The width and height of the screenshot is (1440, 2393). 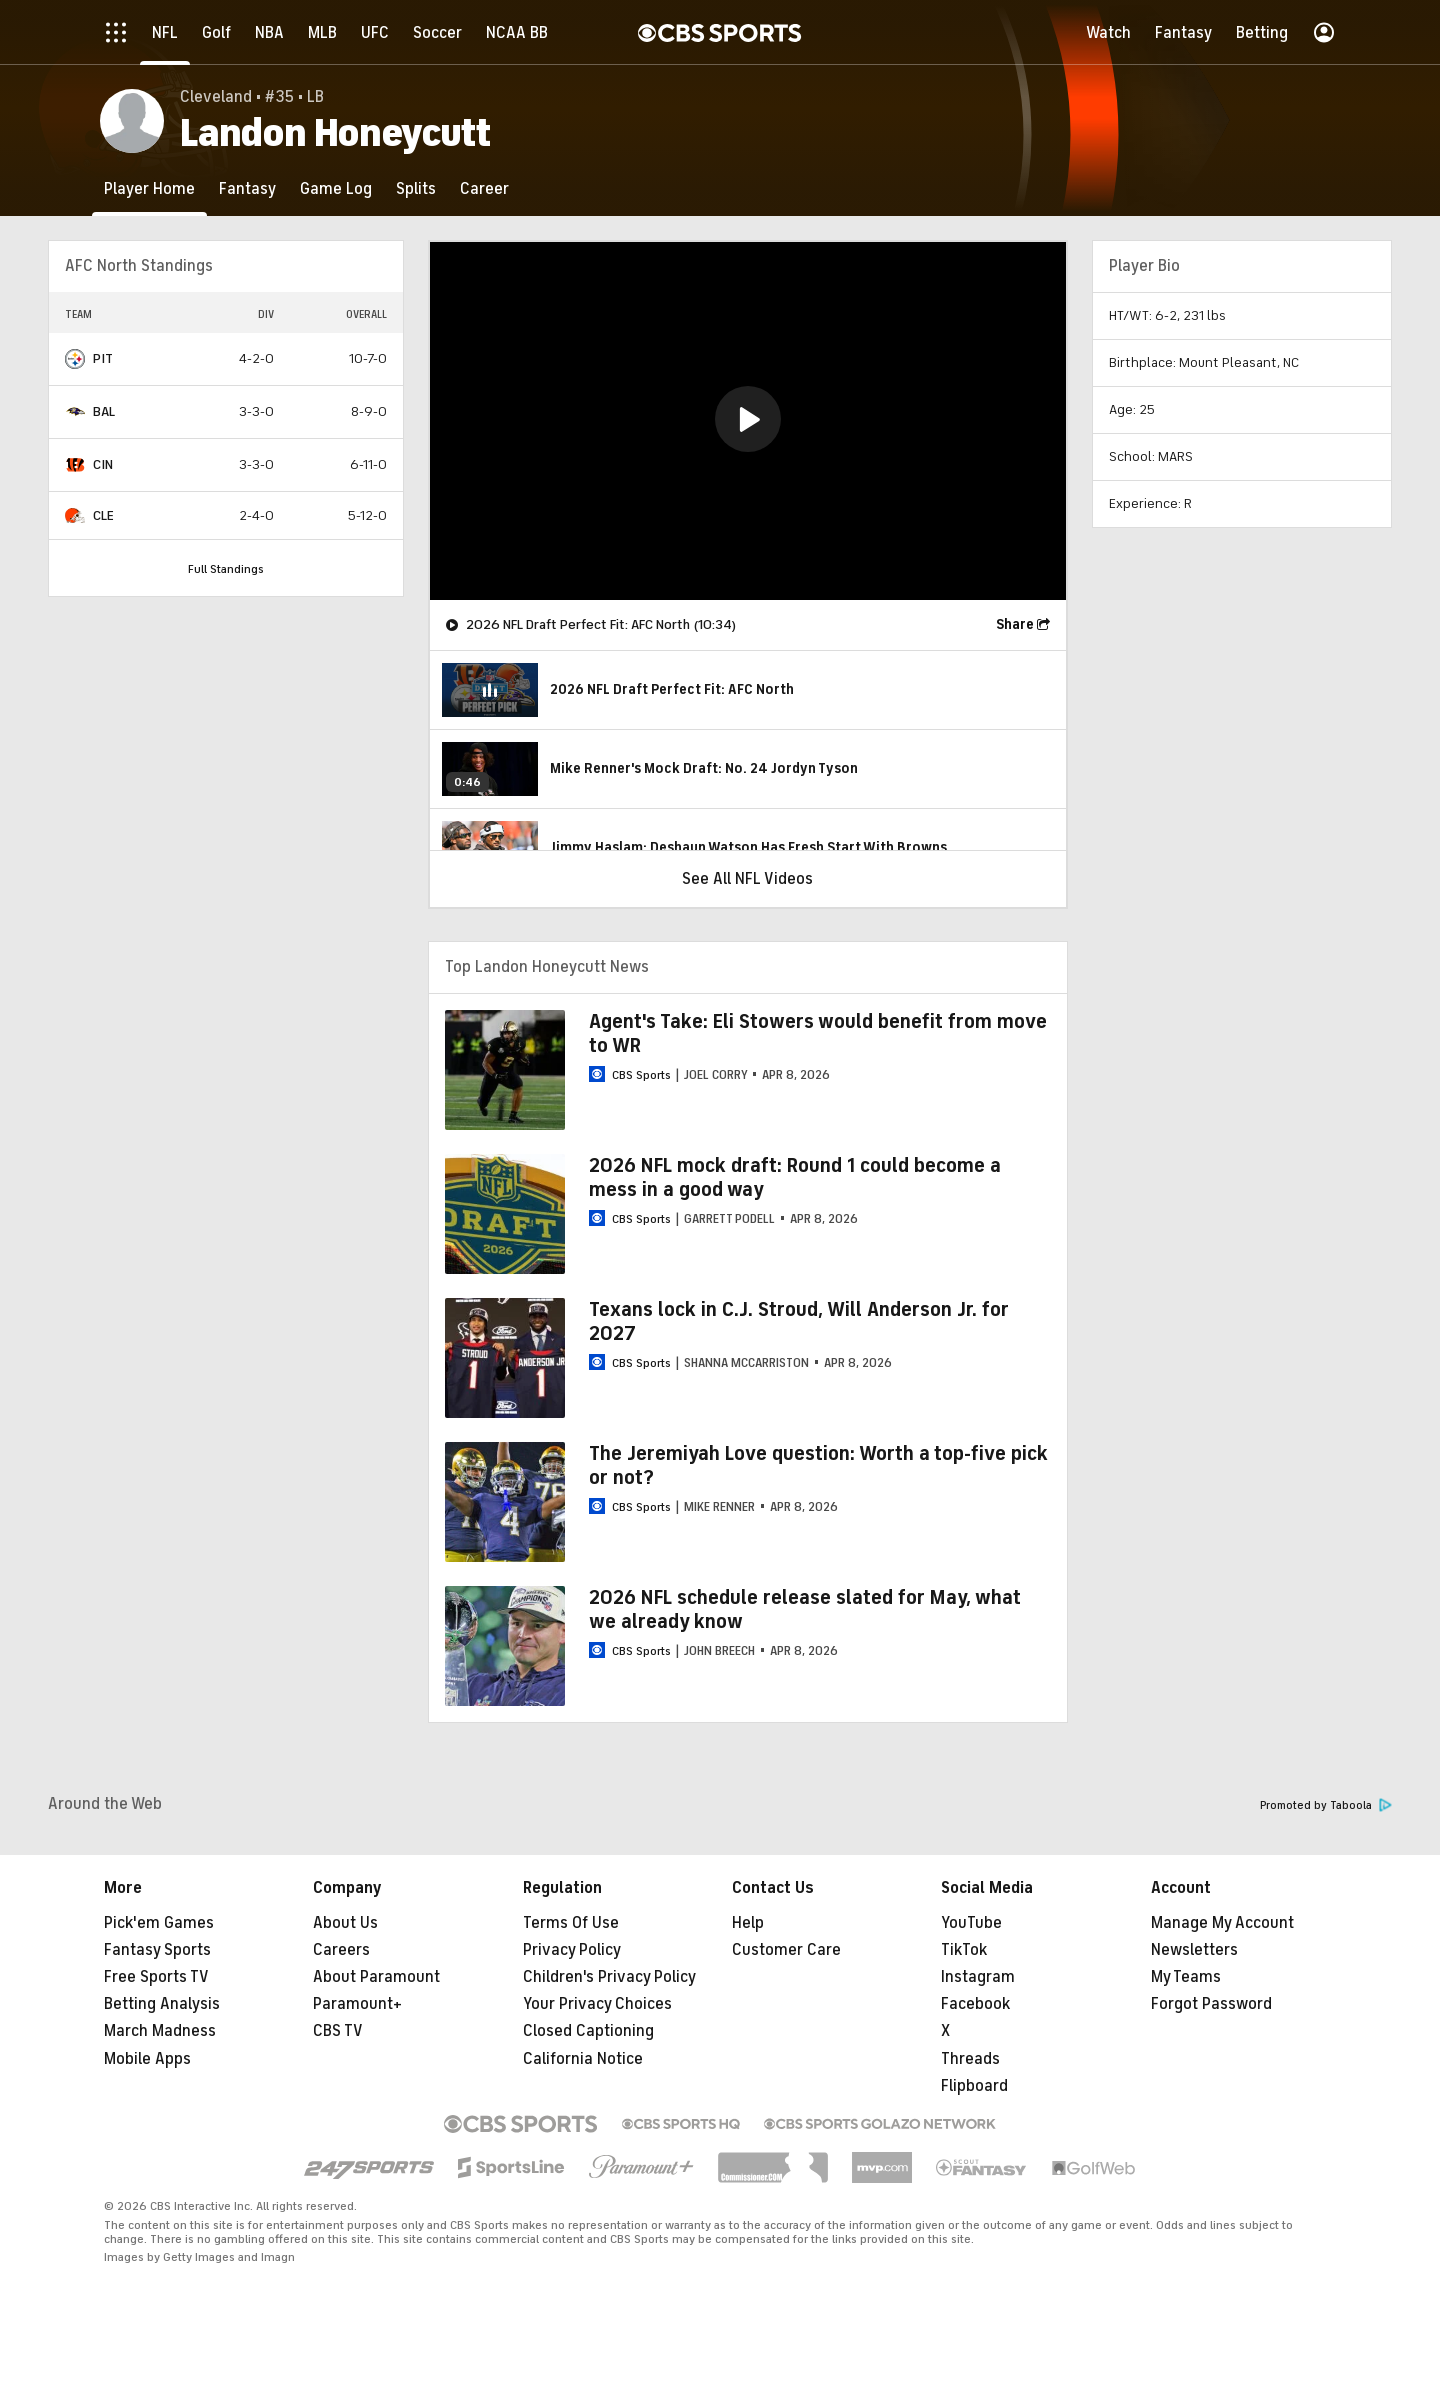 I want to click on Betting Analysis, so click(x=162, y=2004).